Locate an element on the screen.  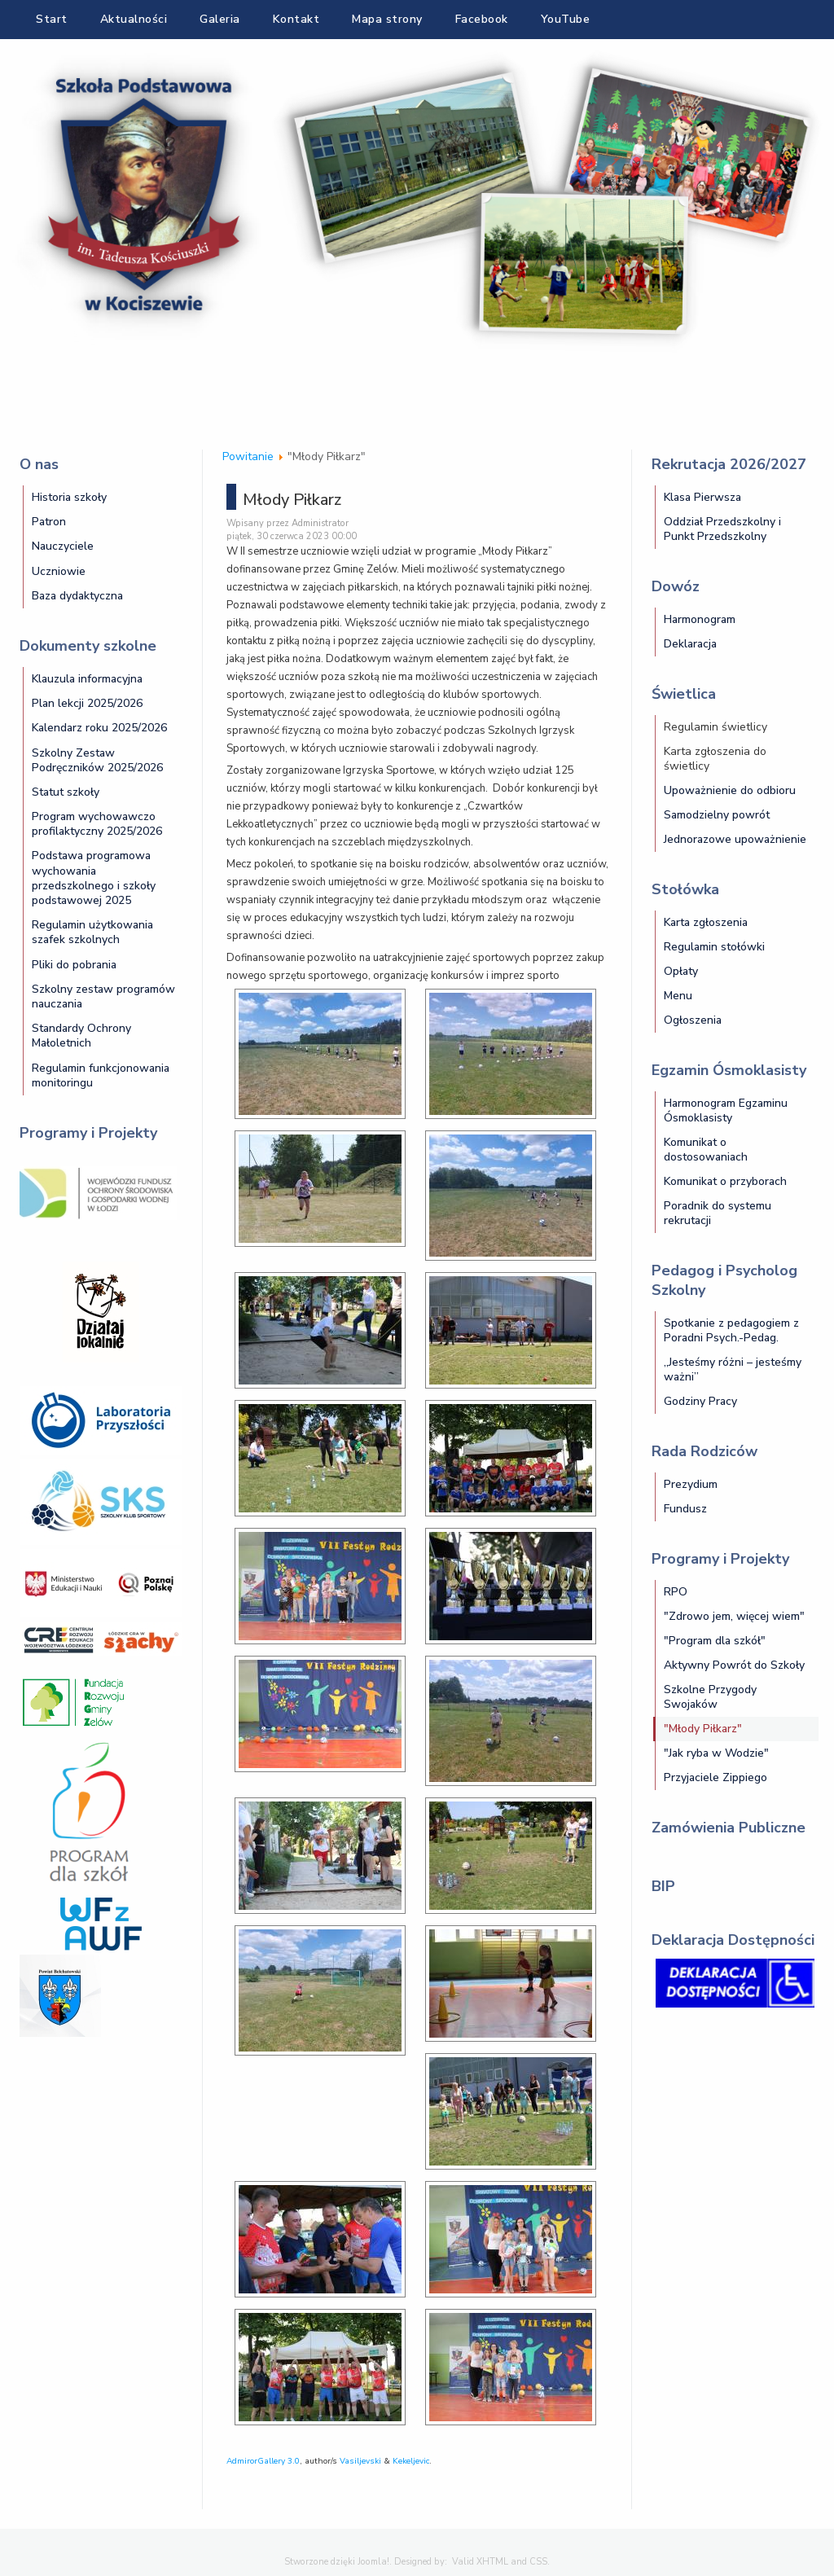
CSS is located at coordinates (538, 2562).